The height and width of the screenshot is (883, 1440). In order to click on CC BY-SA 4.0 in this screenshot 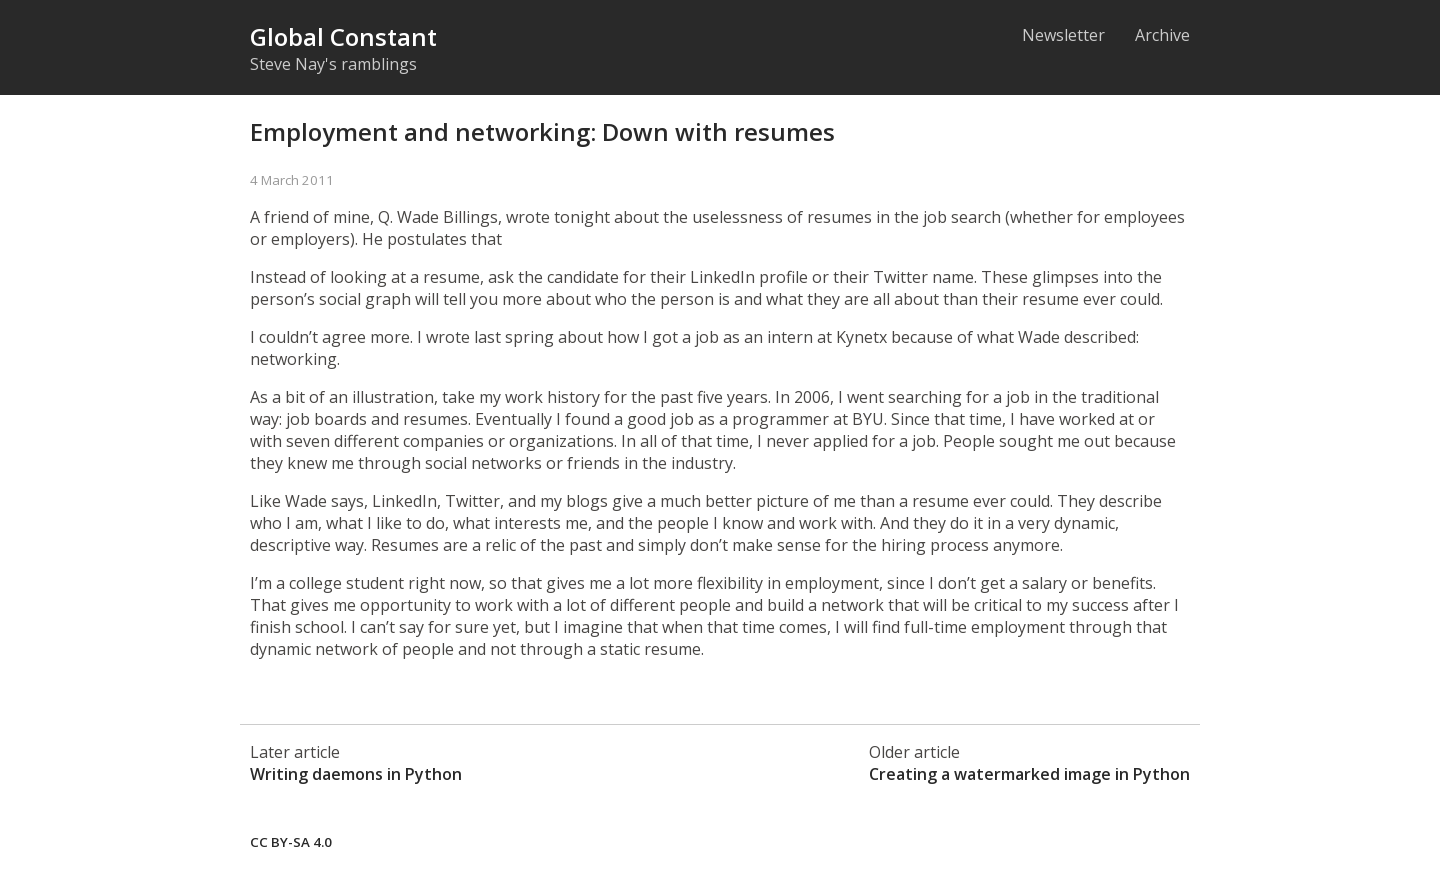, I will do `click(291, 842)`.